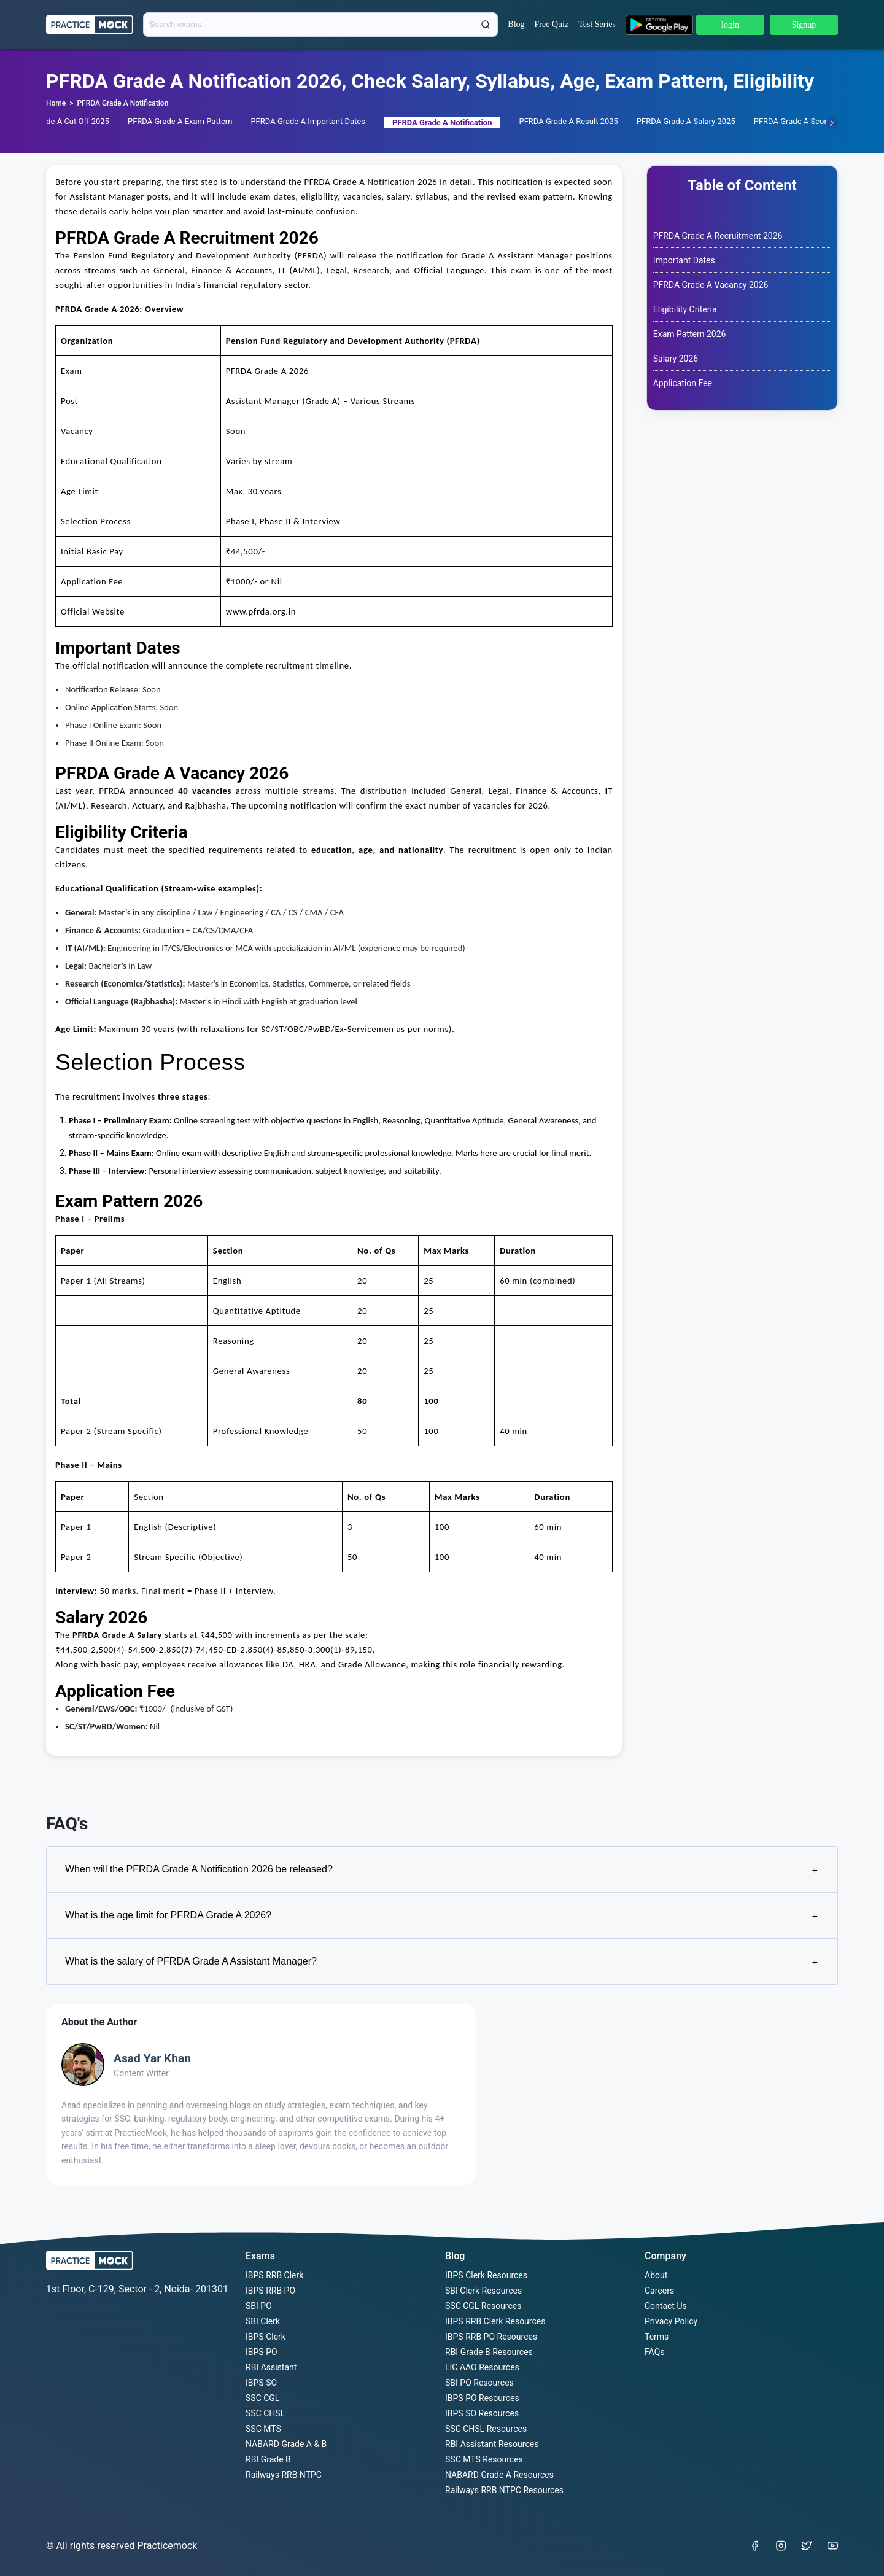  I want to click on PFRDA Grade A Cut Off 2025, so click(58, 121).